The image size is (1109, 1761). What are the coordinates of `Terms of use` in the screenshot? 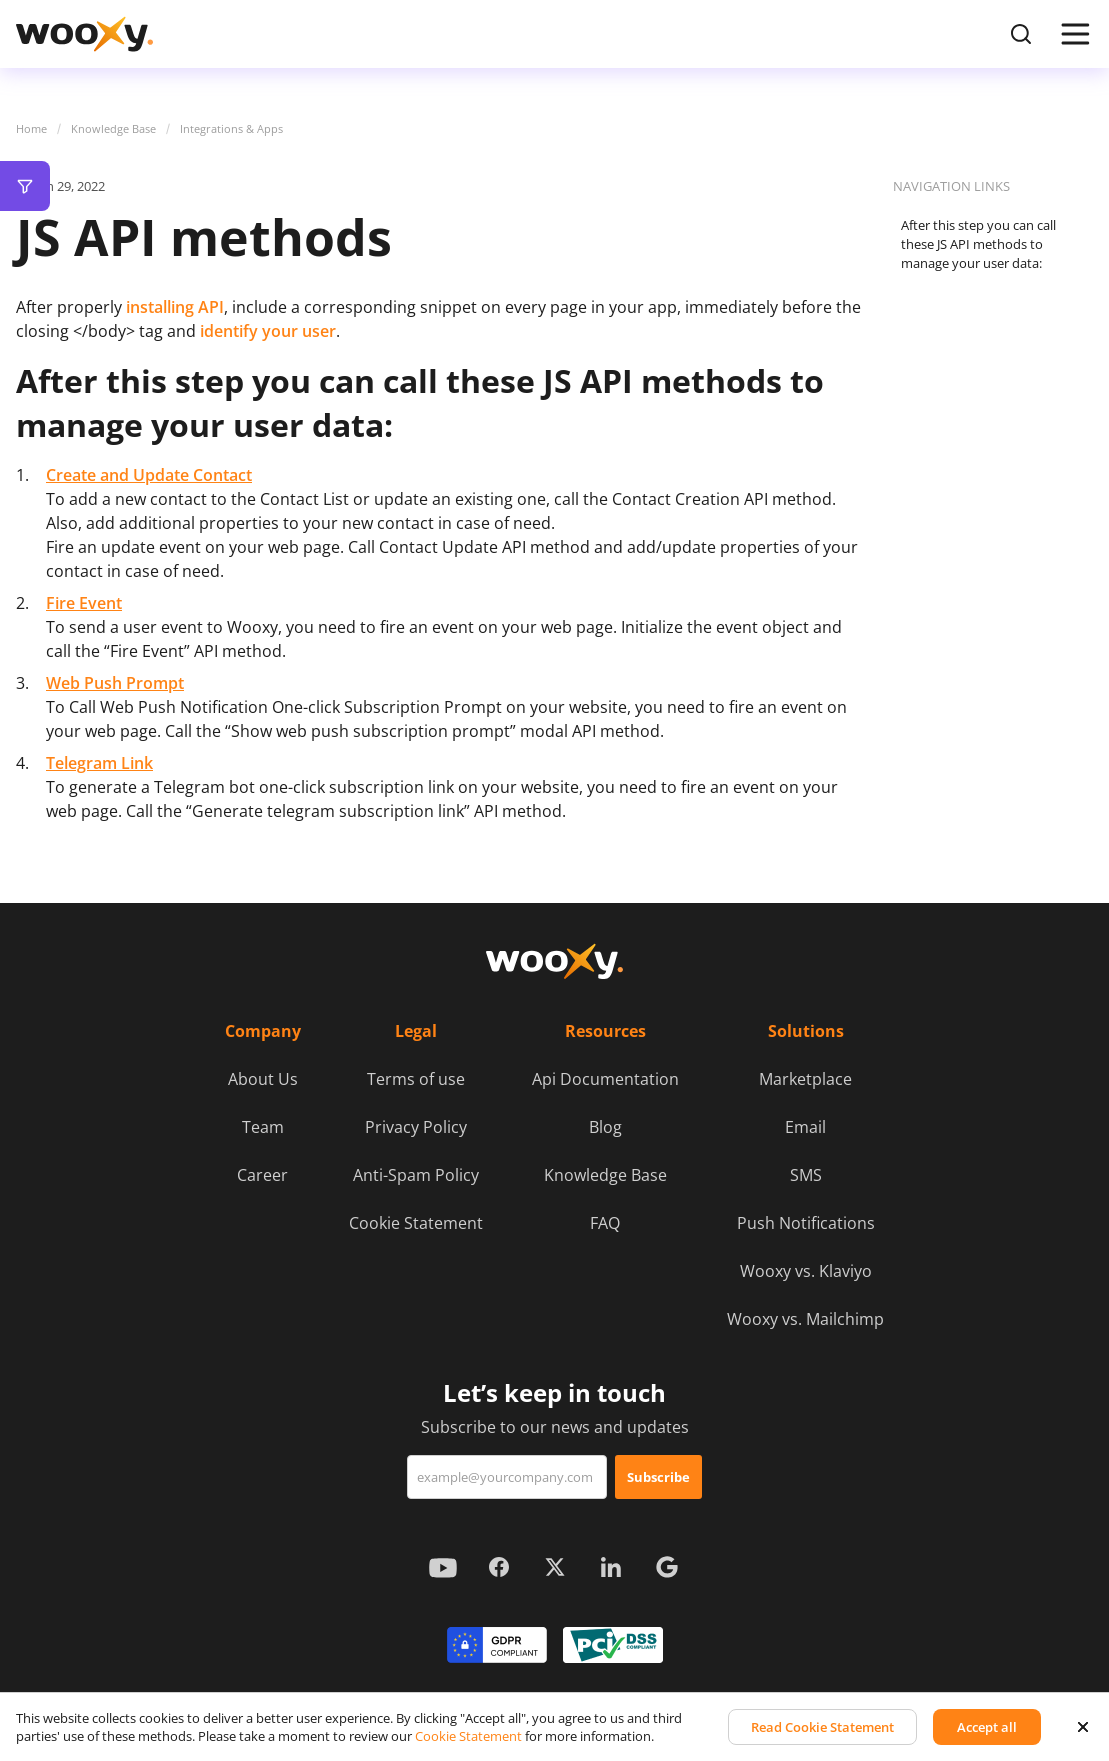 It's located at (416, 1079).